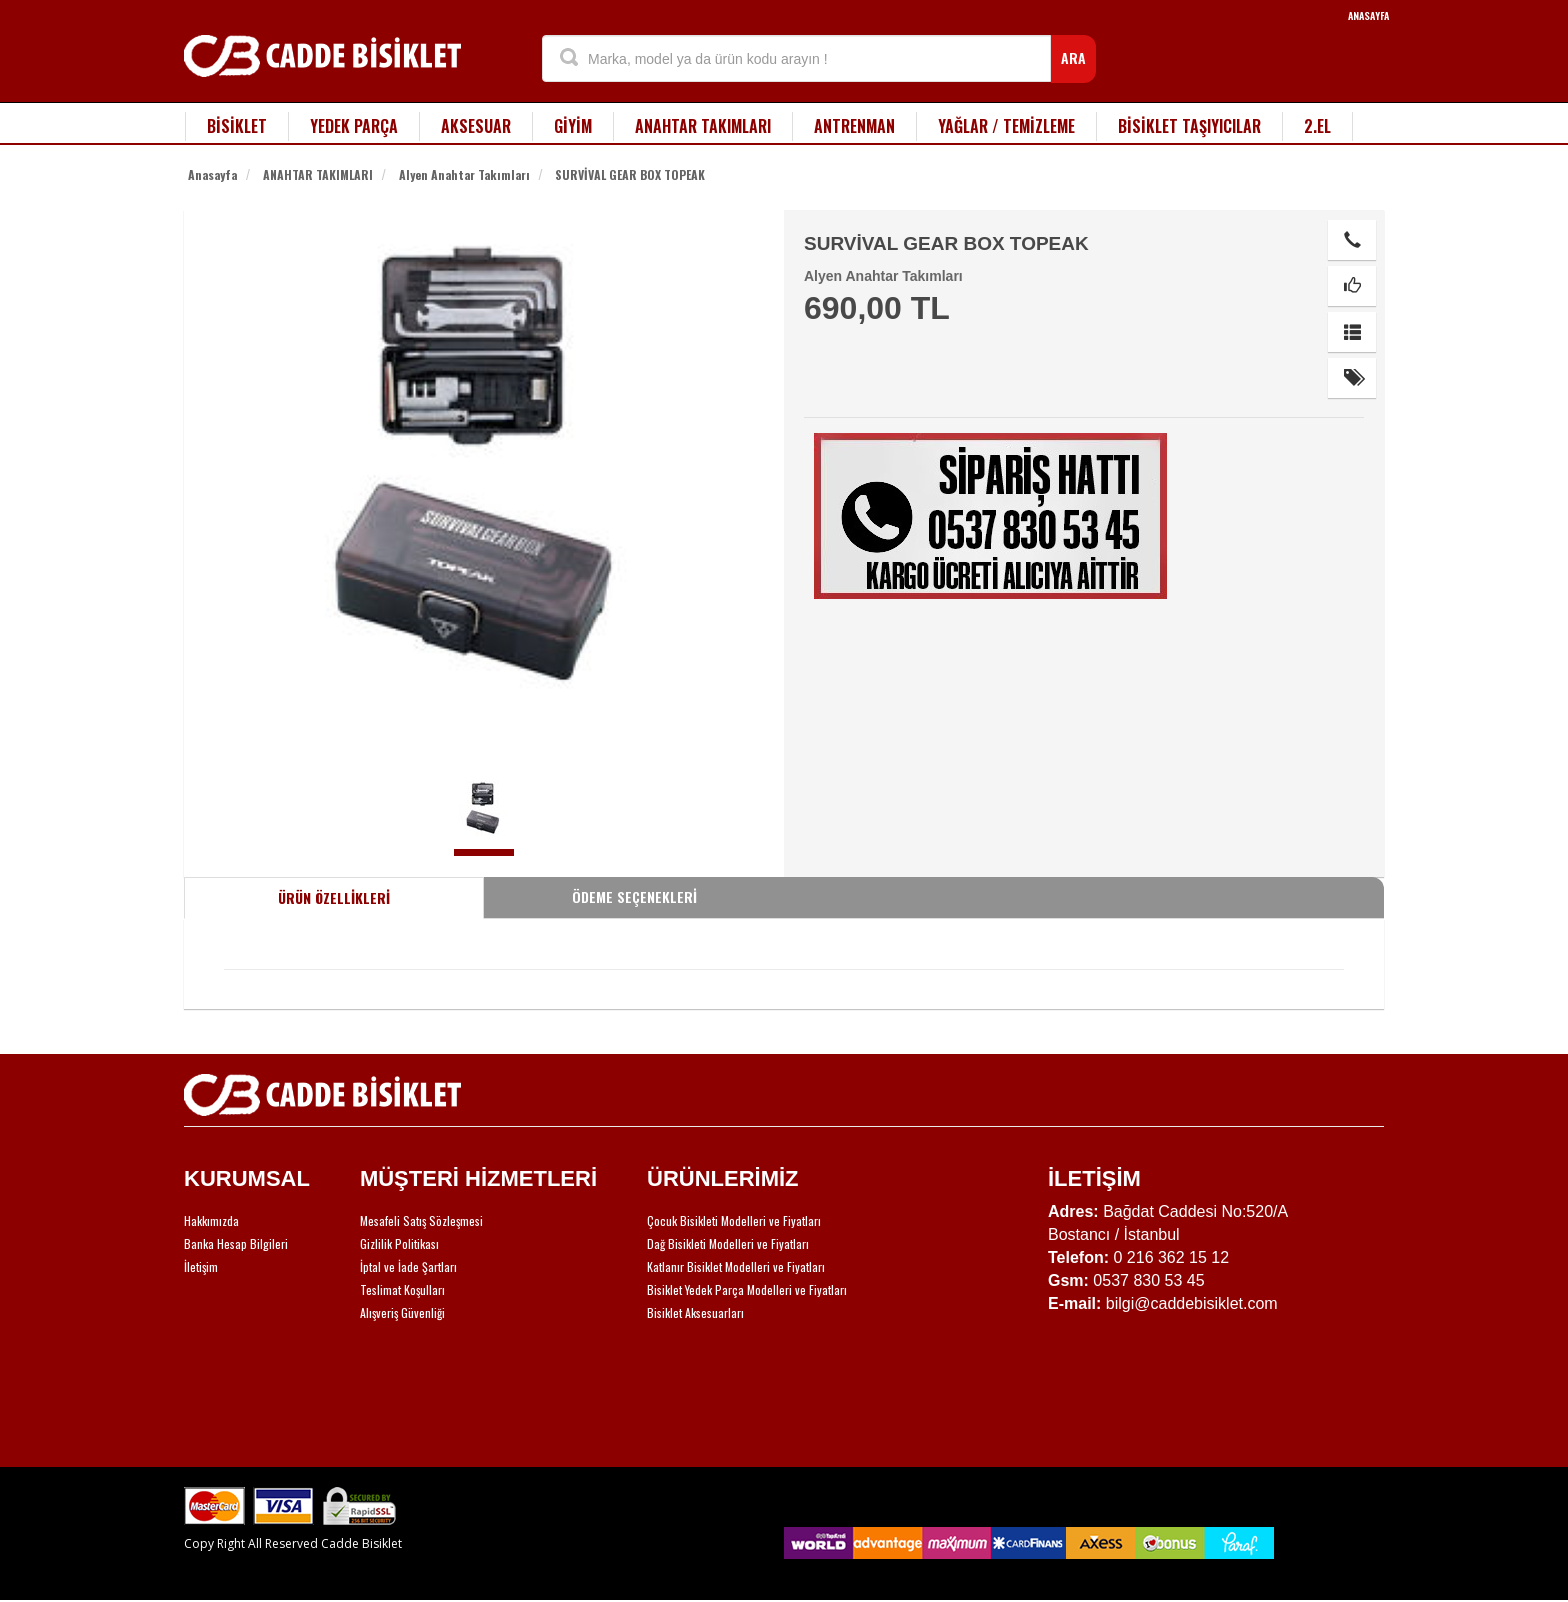 The width and height of the screenshot is (1568, 1602). What do you see at coordinates (634, 896) in the screenshot?
I see `ÖDEME SEÇENEKLERİ [tab]` at bounding box center [634, 896].